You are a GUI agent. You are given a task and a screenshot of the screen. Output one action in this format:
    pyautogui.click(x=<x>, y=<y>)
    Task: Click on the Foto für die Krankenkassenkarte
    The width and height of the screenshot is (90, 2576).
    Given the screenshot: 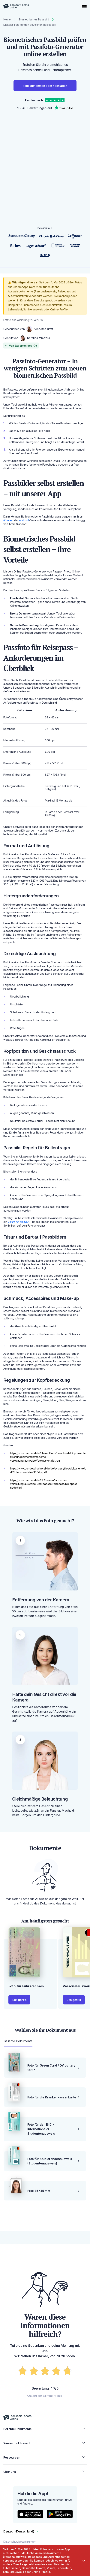 What is the action you would take?
    pyautogui.click(x=51, y=2097)
    